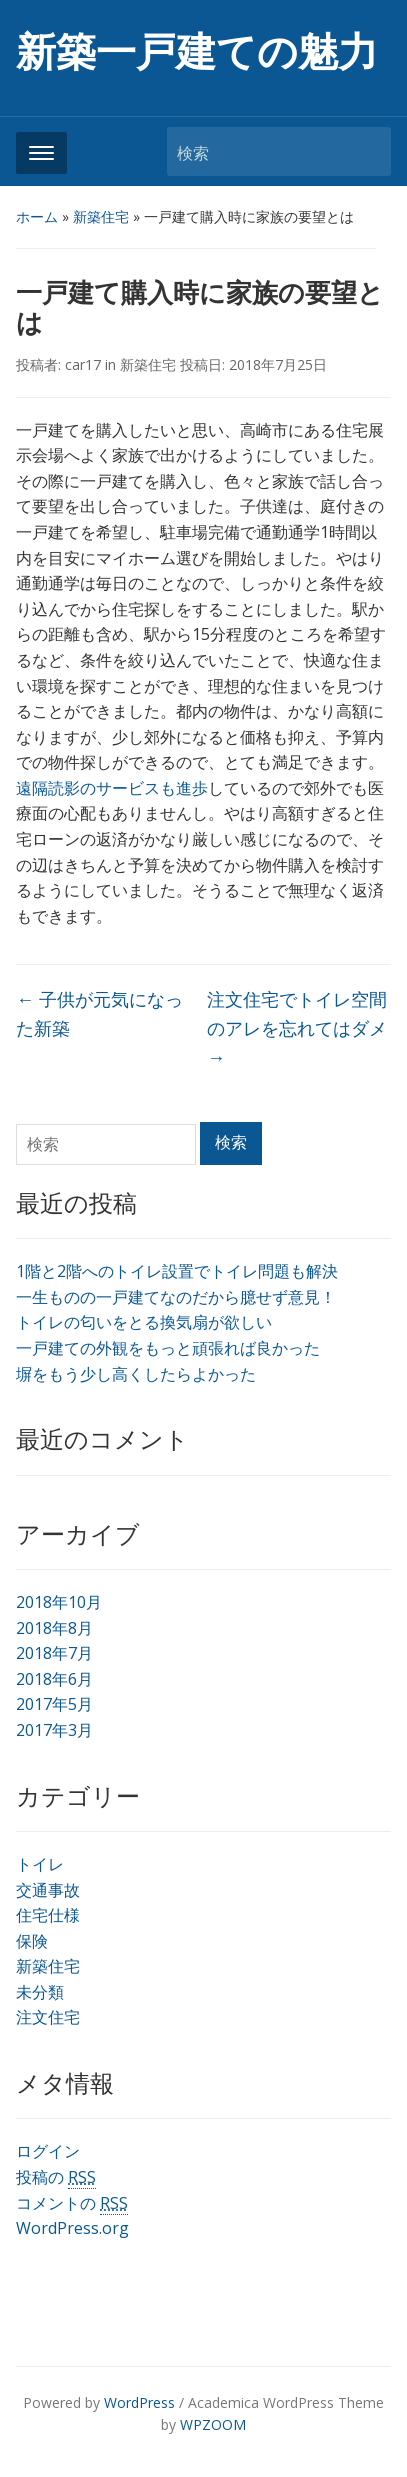 Image resolution: width=407 pixels, height=2477 pixels. Describe the element at coordinates (112, 788) in the screenshot. I see `遠隔読影のサービスも進歩` at that location.